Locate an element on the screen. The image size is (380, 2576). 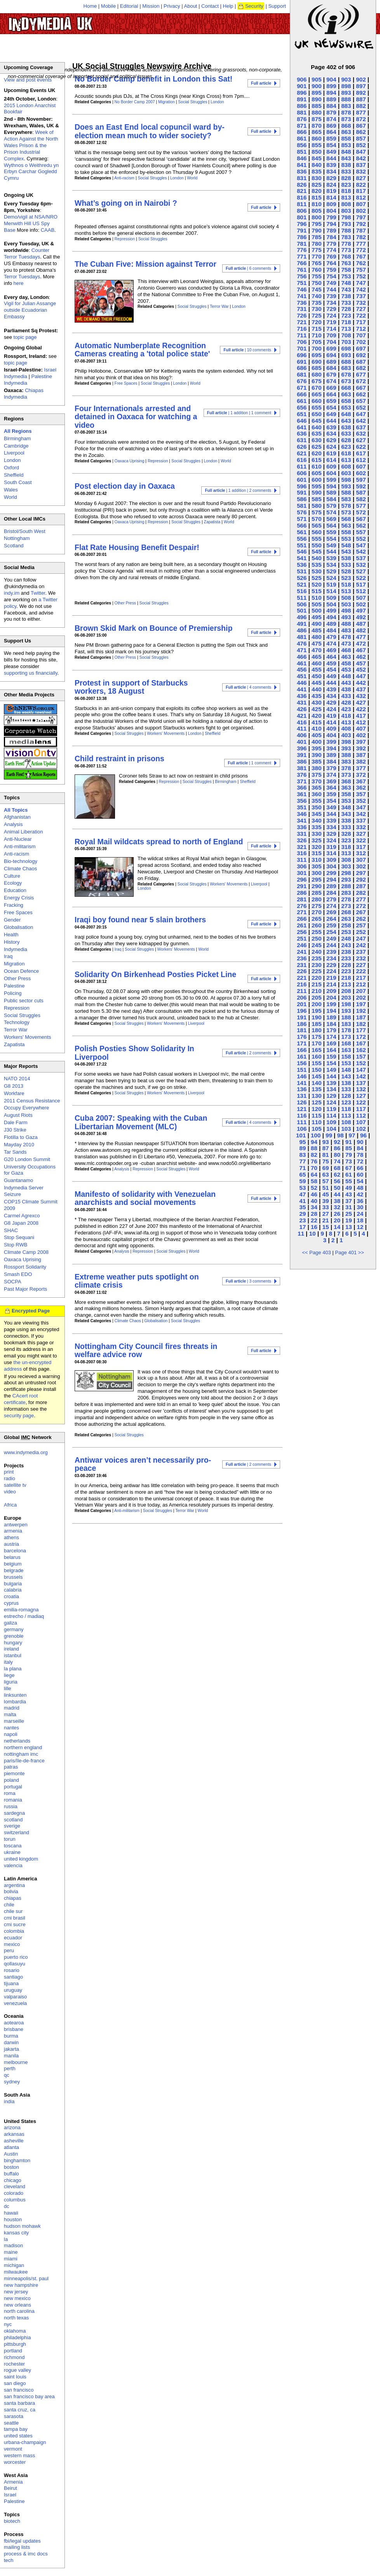
245 is located at coordinates (316, 945).